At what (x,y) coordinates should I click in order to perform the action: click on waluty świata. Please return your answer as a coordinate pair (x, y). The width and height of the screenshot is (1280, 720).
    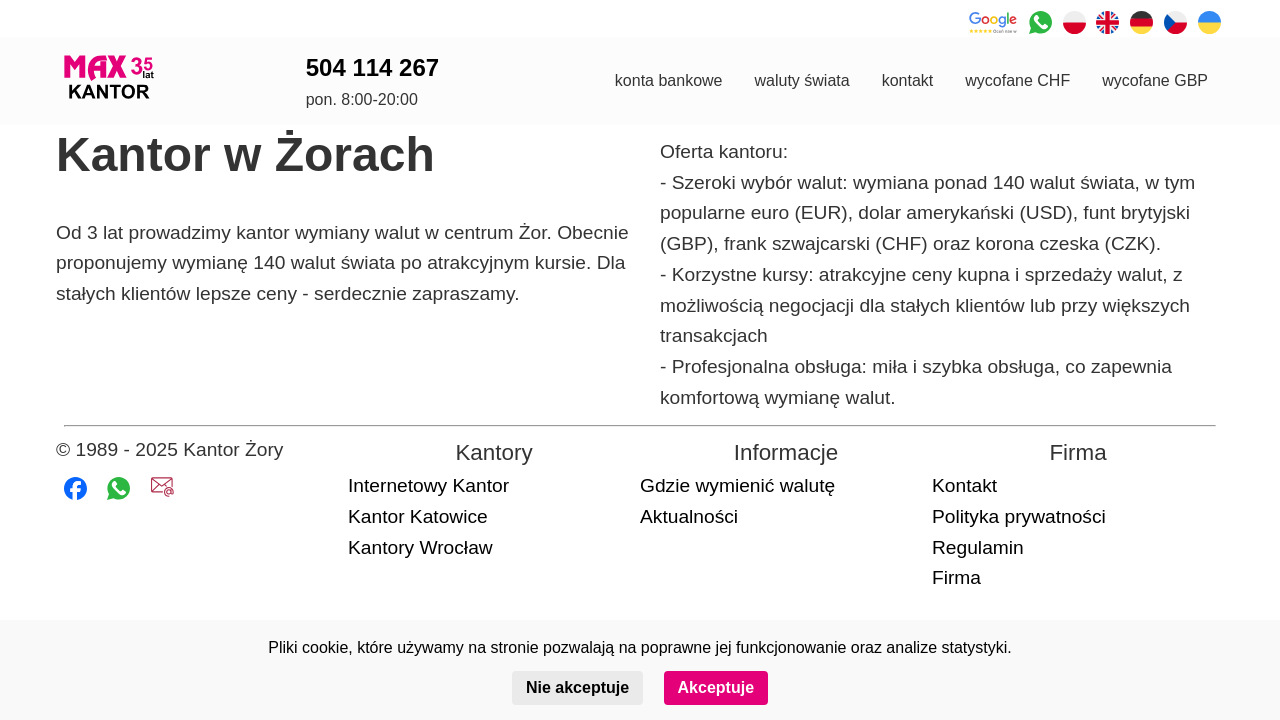
    Looking at the image, I should click on (801, 80).